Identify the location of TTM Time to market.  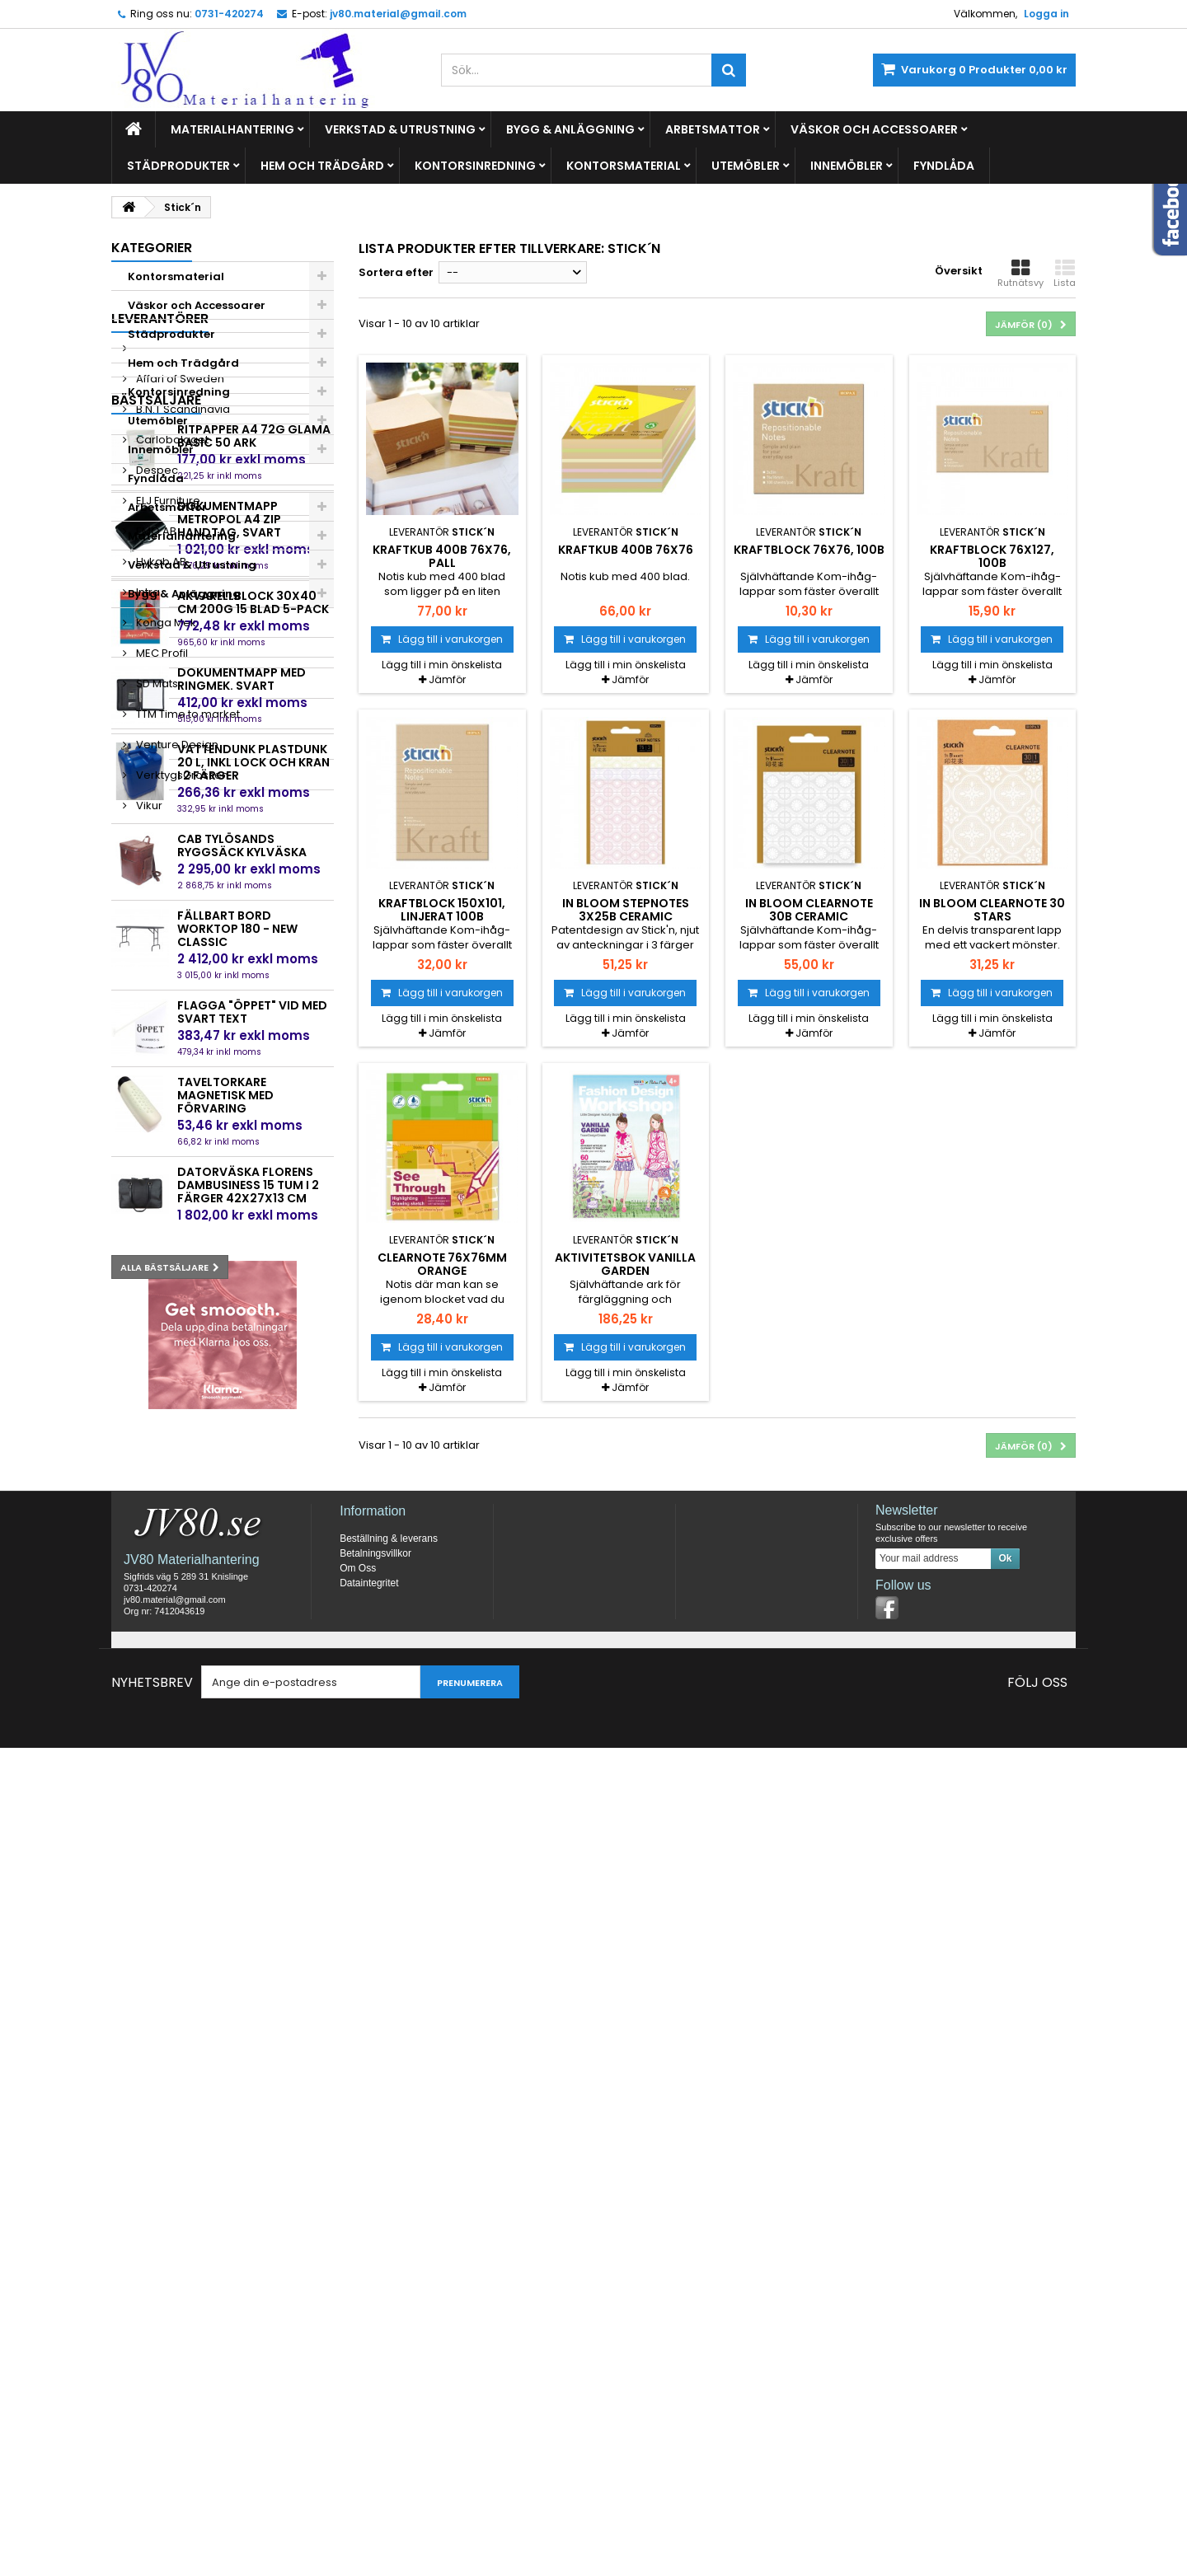
(187, 1032).